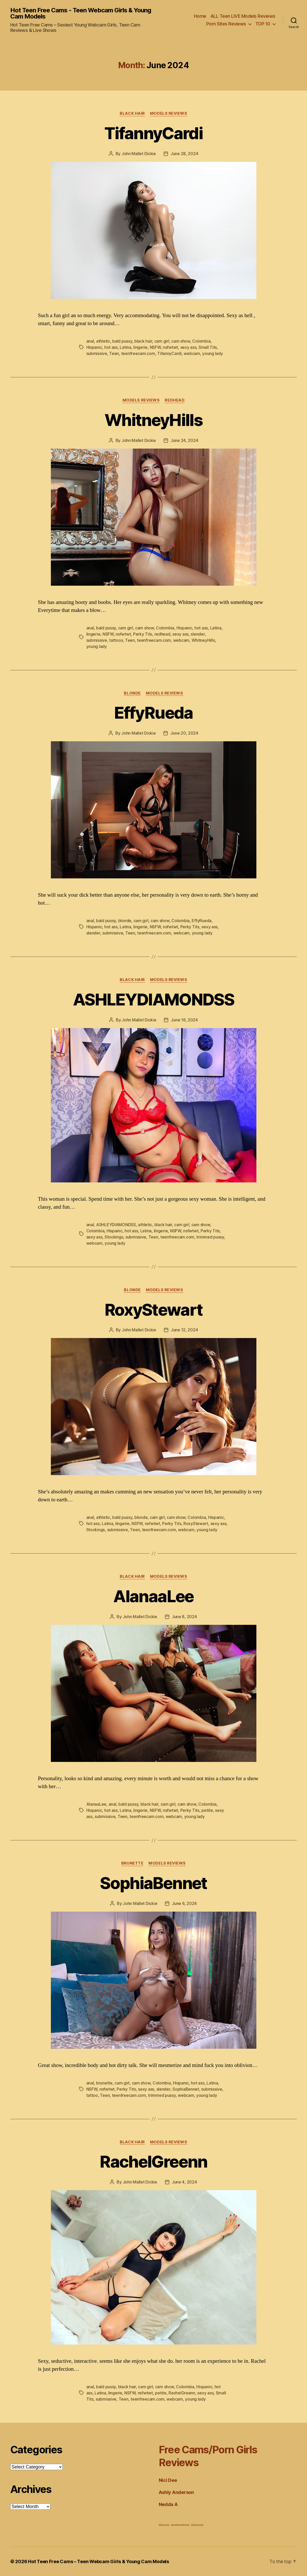 This screenshot has height=2576, width=307. What do you see at coordinates (164, 2524) in the screenshot?
I see `Fetish Porn Stars` at bounding box center [164, 2524].